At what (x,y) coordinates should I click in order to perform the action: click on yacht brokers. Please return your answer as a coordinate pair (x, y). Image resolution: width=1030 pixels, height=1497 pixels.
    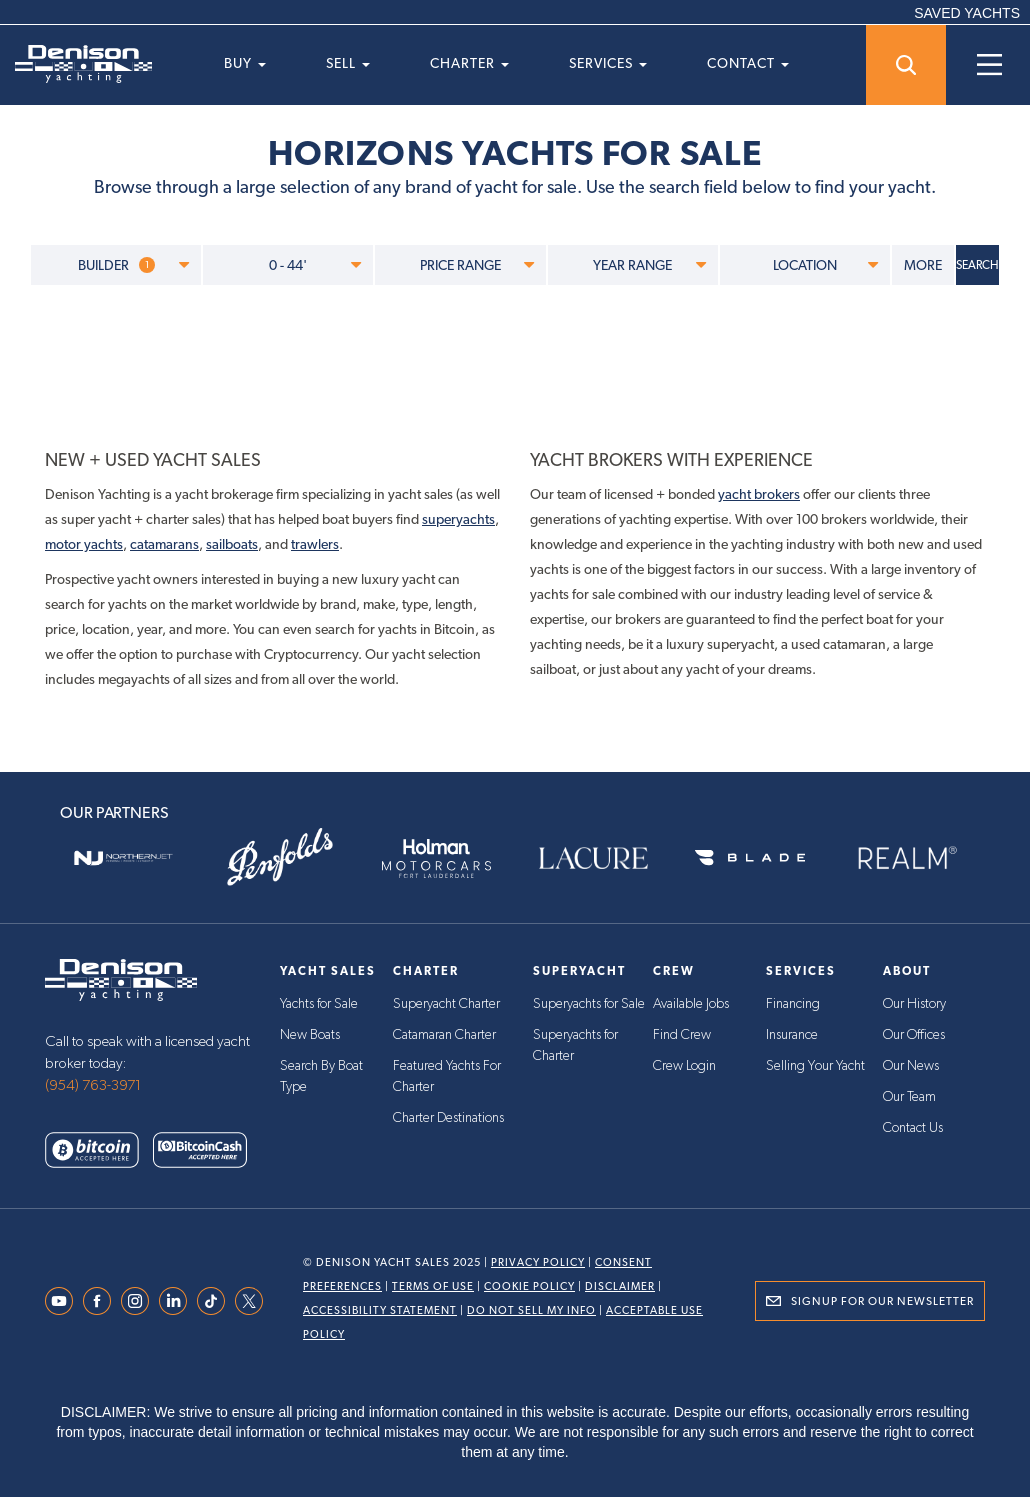
    Looking at the image, I should click on (759, 494).